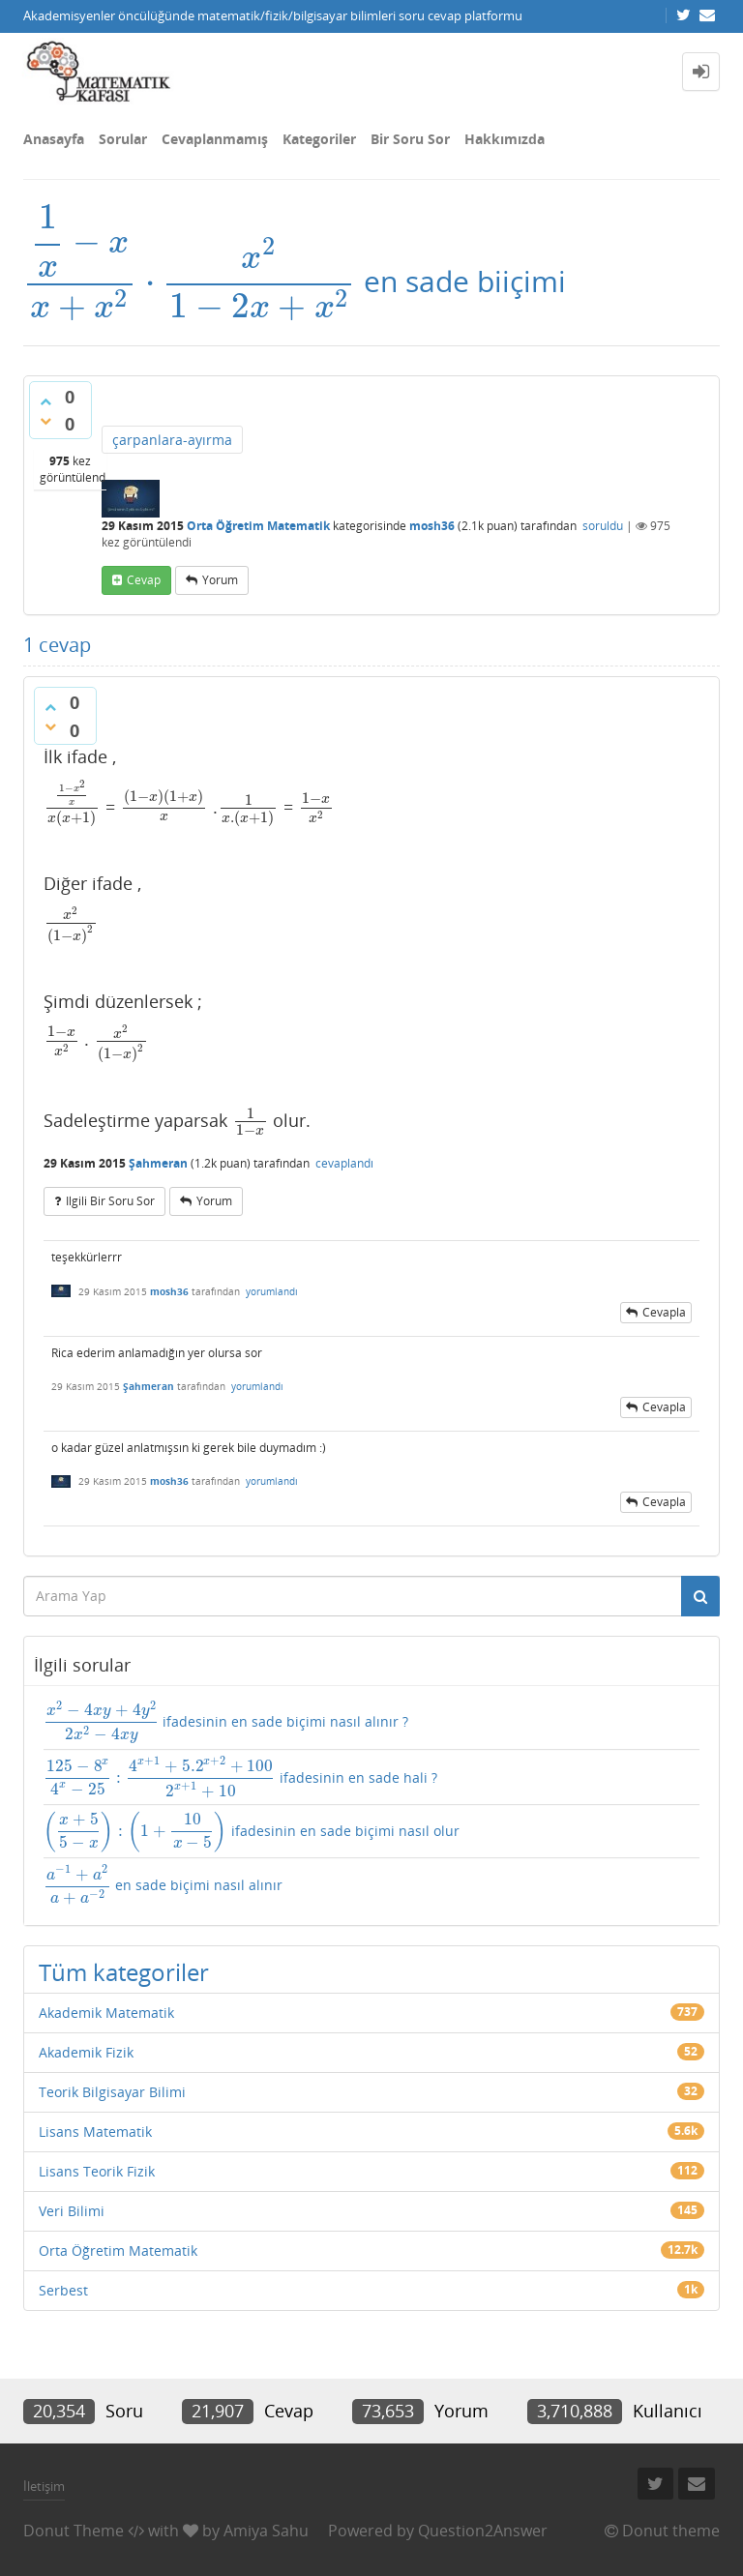 The image size is (743, 2576). I want to click on ifadesinin en sade biçimi nasıl alınır ?, so click(226, 1722).